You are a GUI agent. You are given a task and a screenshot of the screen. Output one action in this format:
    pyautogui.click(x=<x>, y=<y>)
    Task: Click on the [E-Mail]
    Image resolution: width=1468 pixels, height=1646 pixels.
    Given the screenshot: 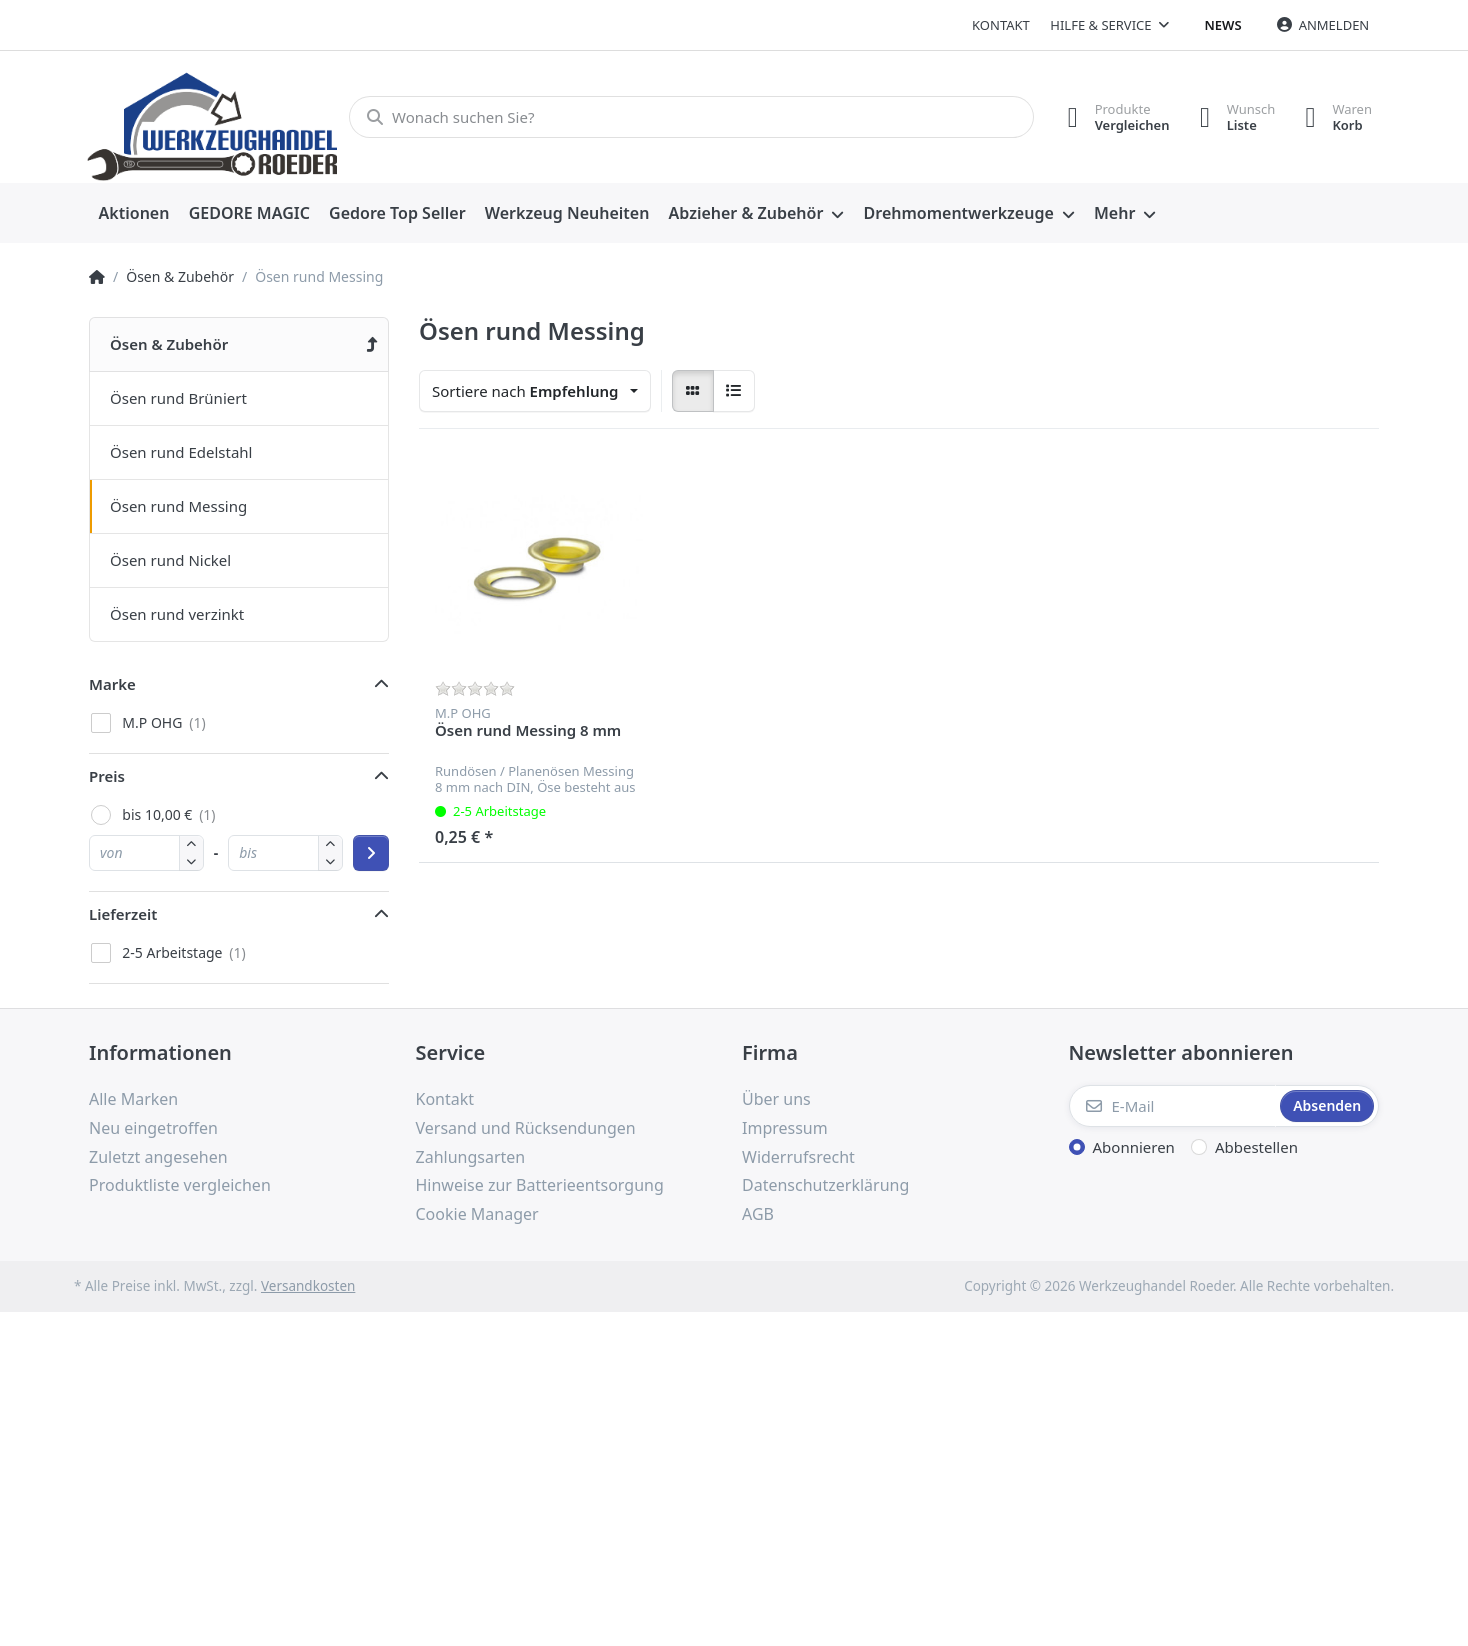 What is the action you would take?
    pyautogui.click(x=1173, y=1106)
    